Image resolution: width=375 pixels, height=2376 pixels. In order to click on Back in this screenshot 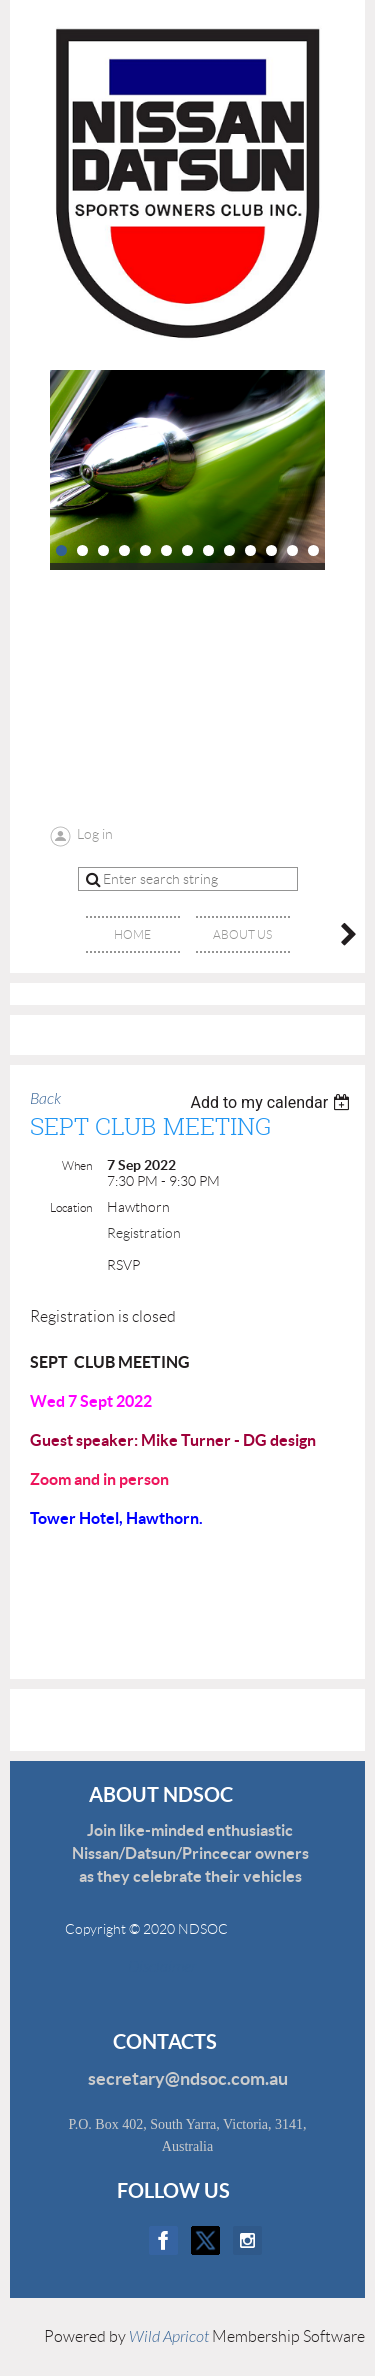, I will do `click(45, 1099)`.